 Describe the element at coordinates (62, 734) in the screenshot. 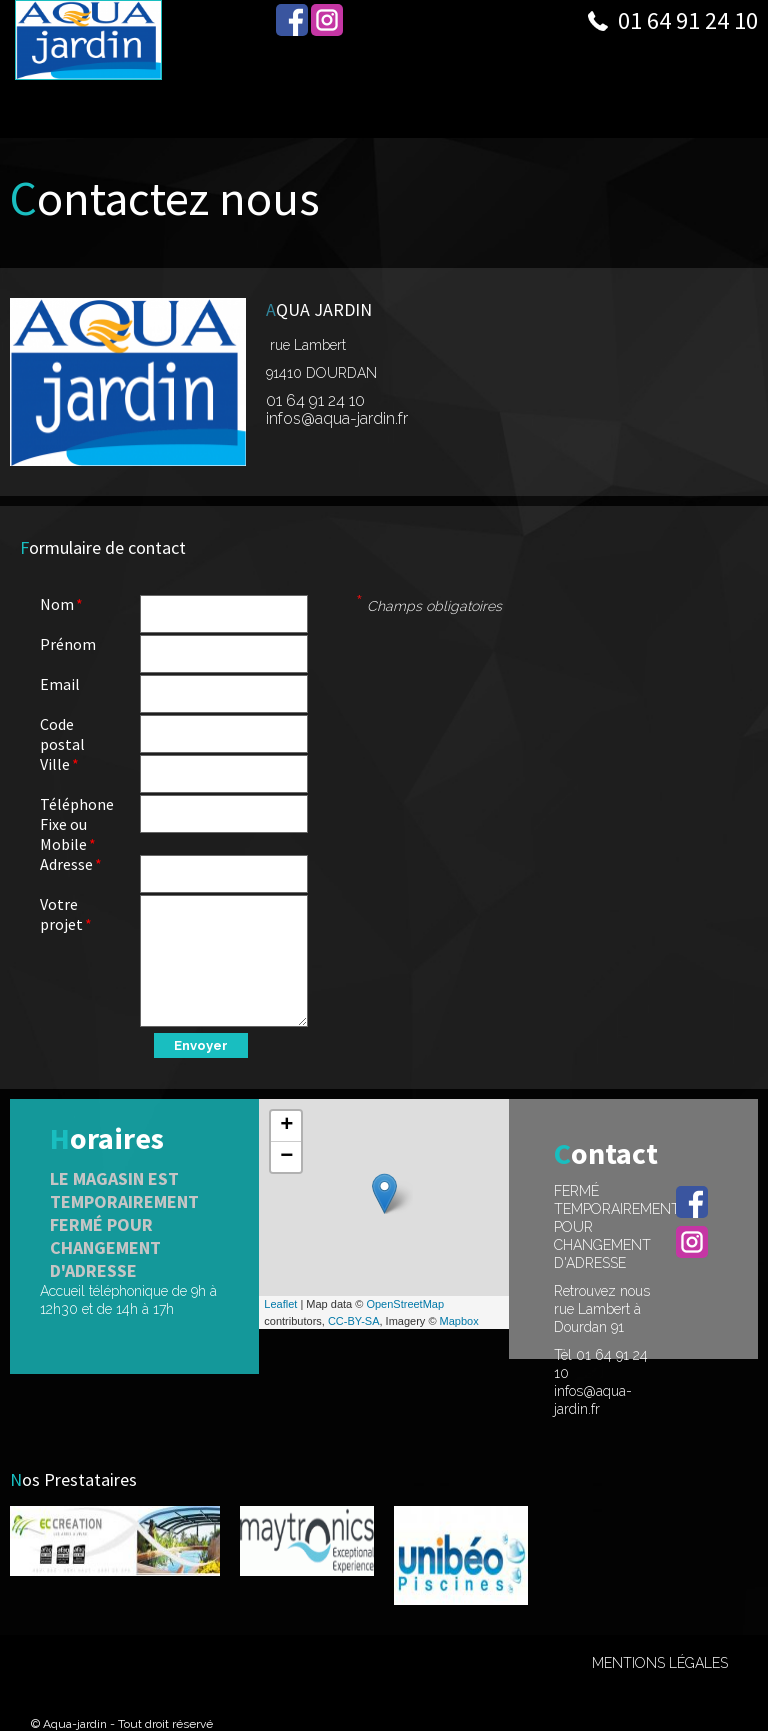

I see `Code postal` at that location.